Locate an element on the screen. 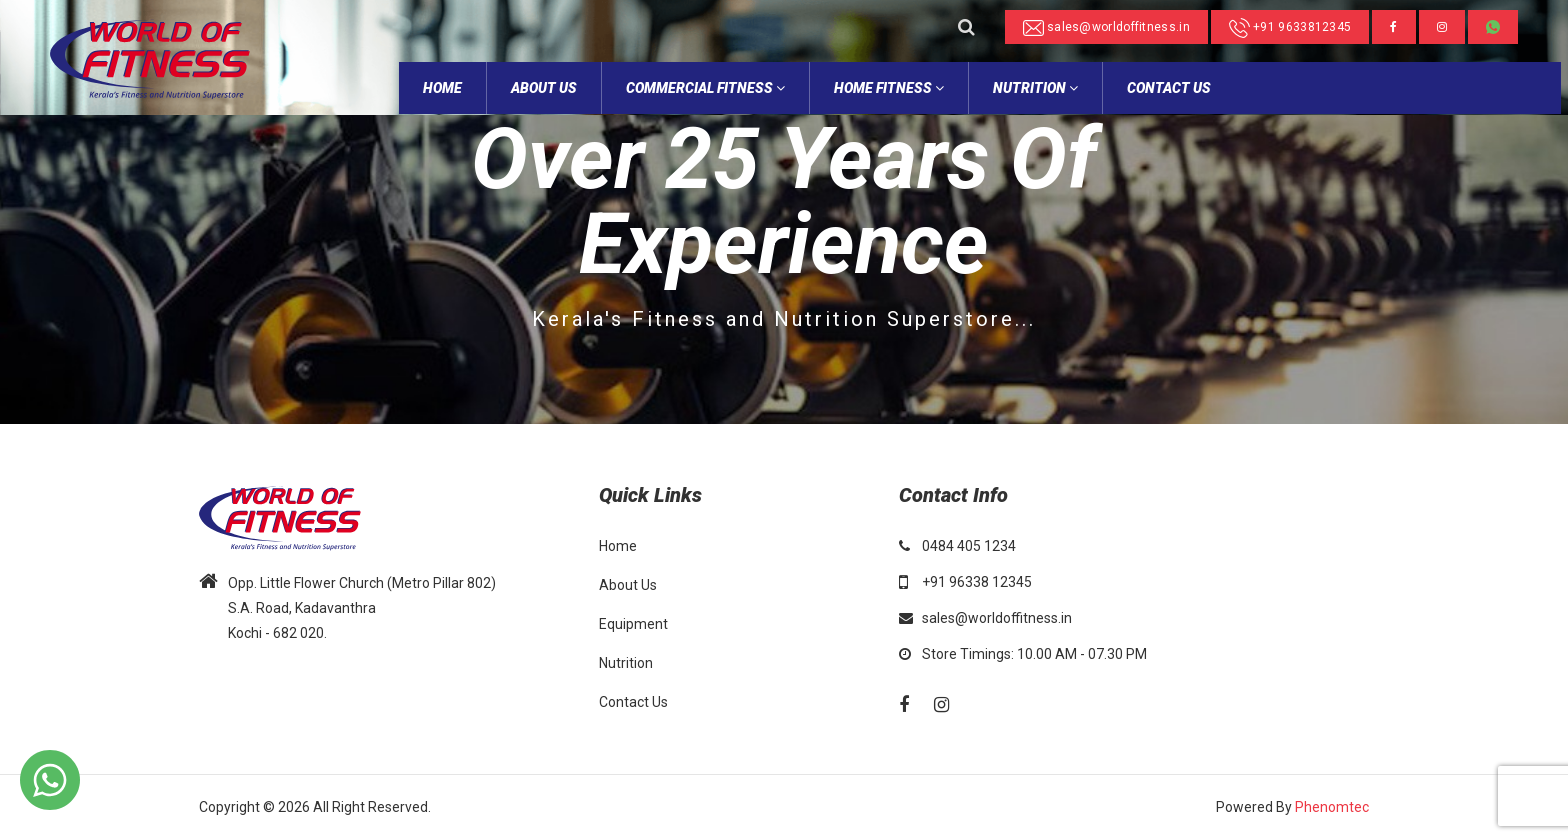 This screenshot has width=1568, height=840. Home Fitness is located at coordinates (889, 88).